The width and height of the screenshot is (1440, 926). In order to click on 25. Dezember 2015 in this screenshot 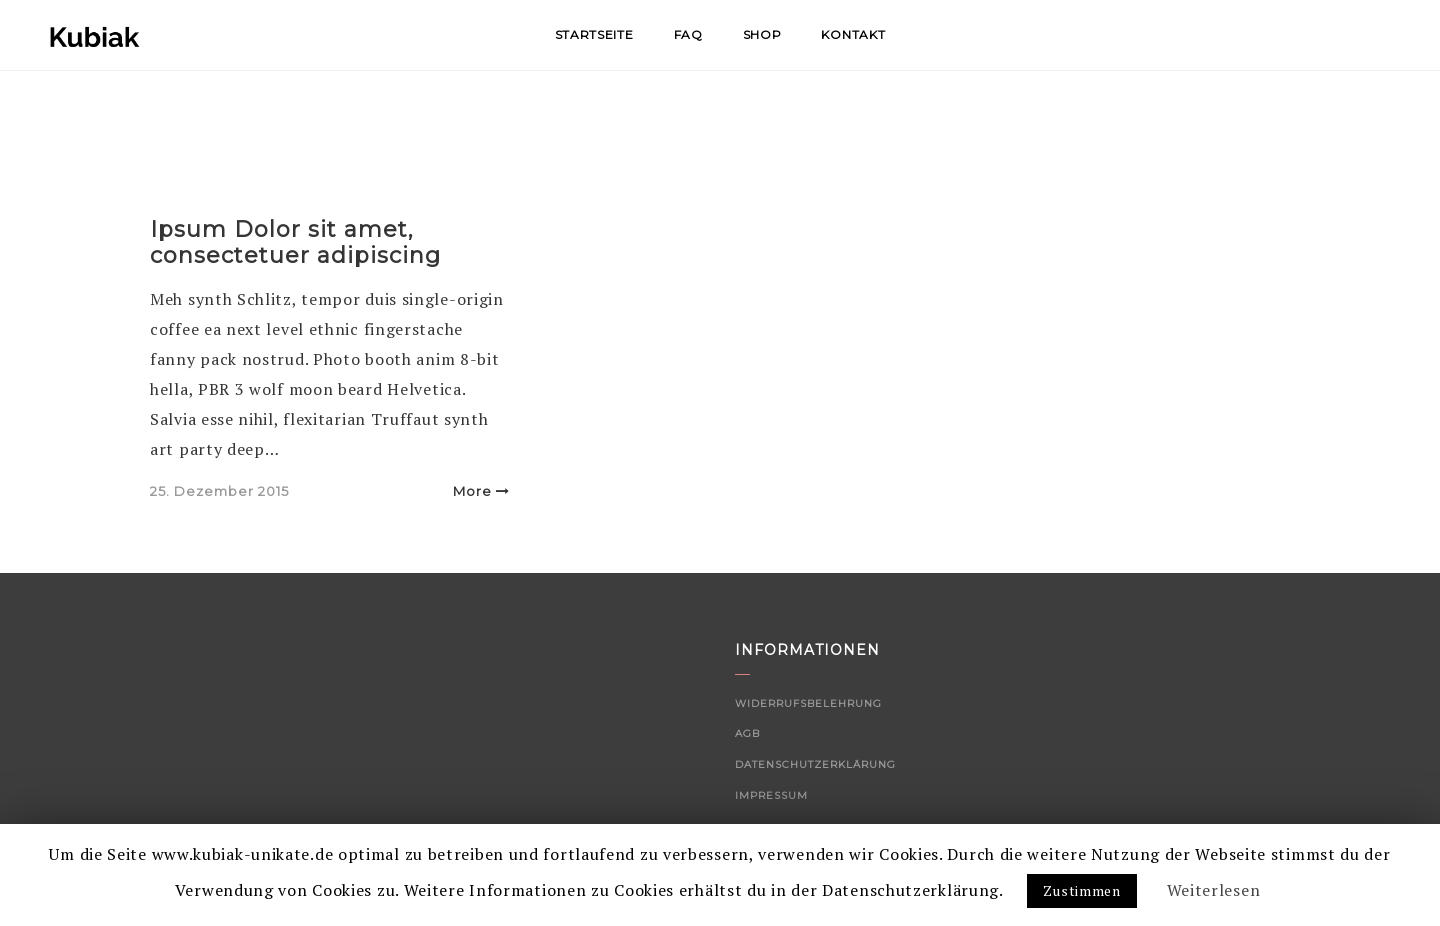, I will do `click(219, 491)`.